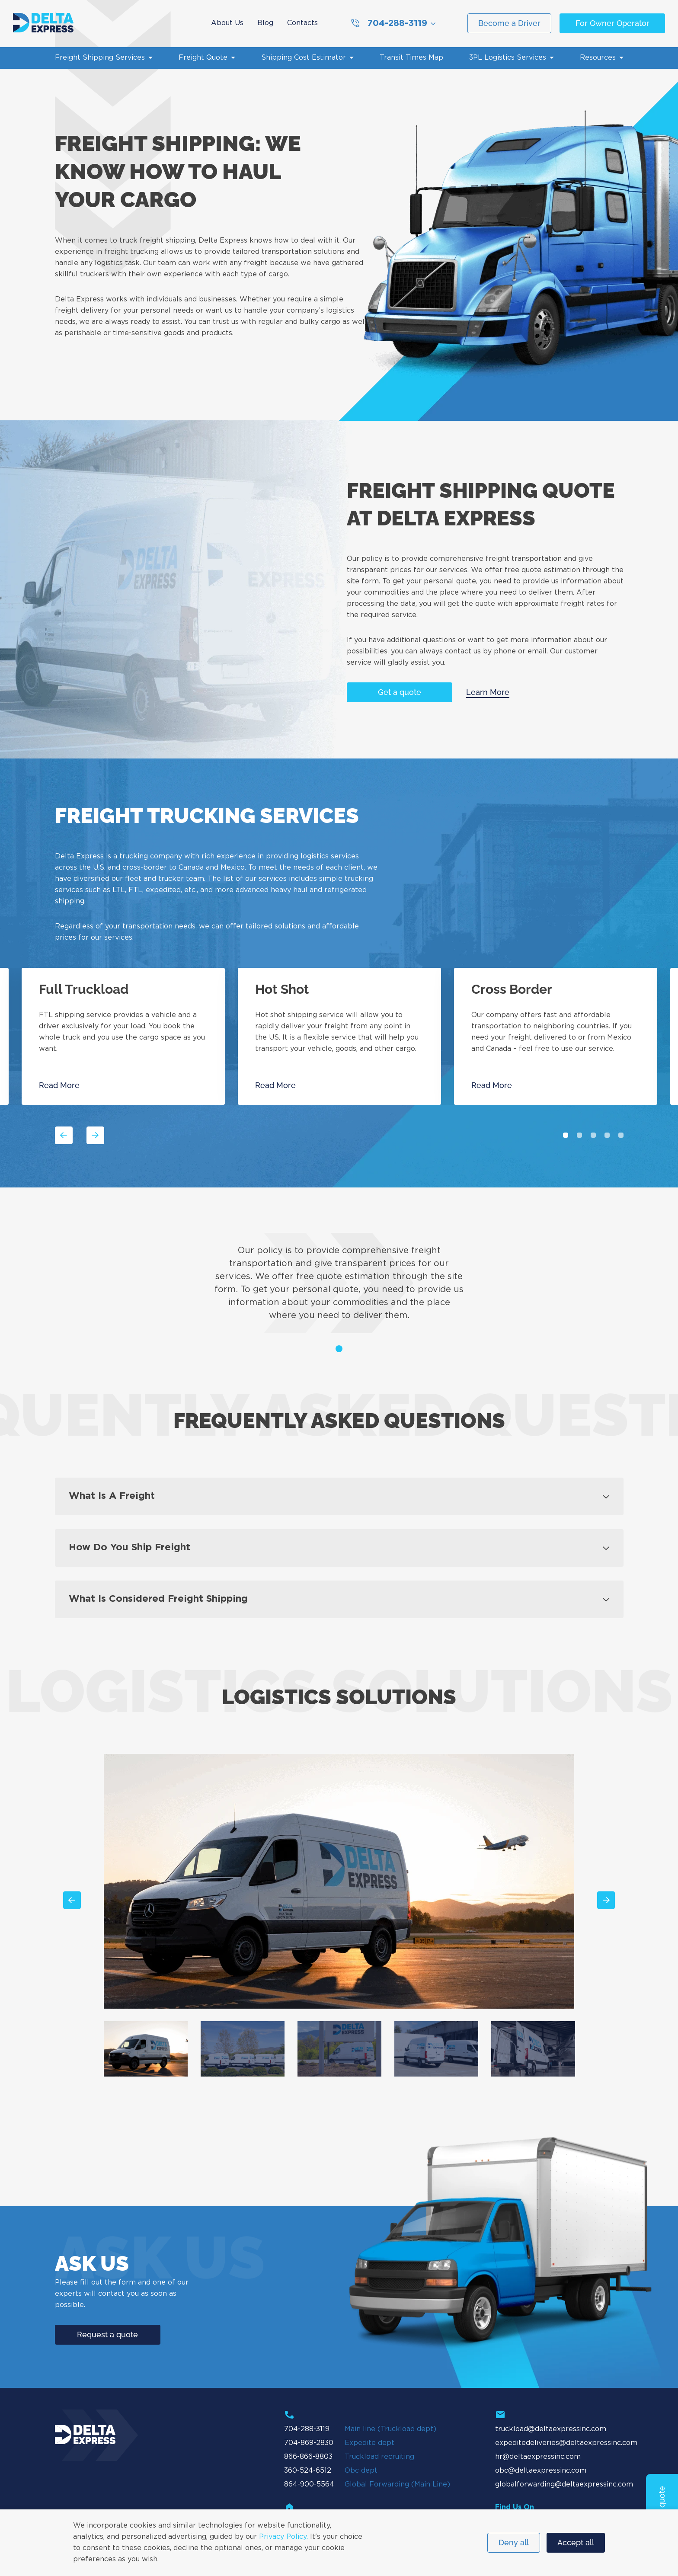 This screenshot has height=2576, width=678. I want to click on [tabpanel], so click(339, 1036).